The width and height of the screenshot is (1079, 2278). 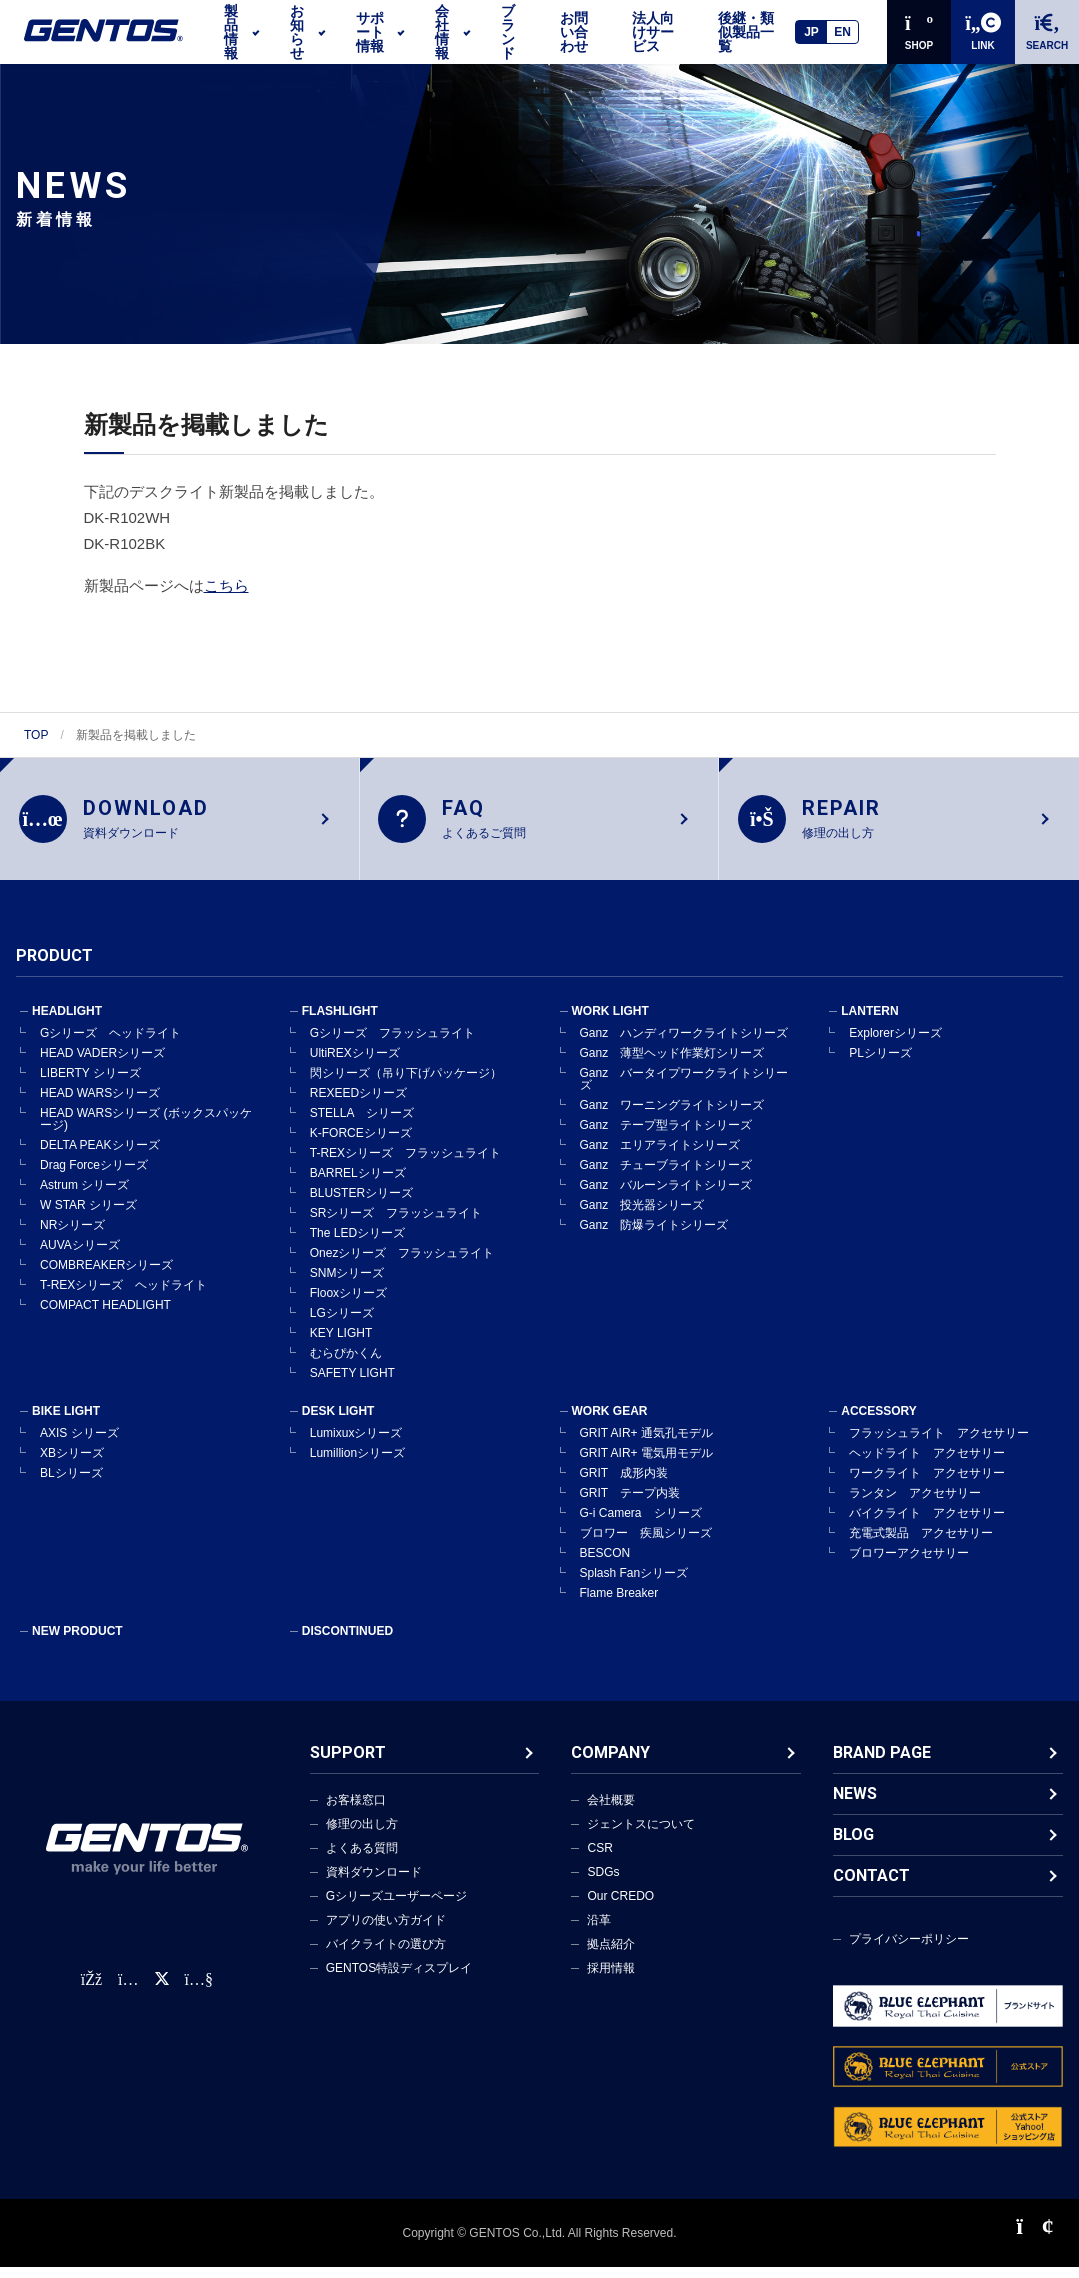 I want to click on アプリの使い方ガイド, so click(x=386, y=1931).